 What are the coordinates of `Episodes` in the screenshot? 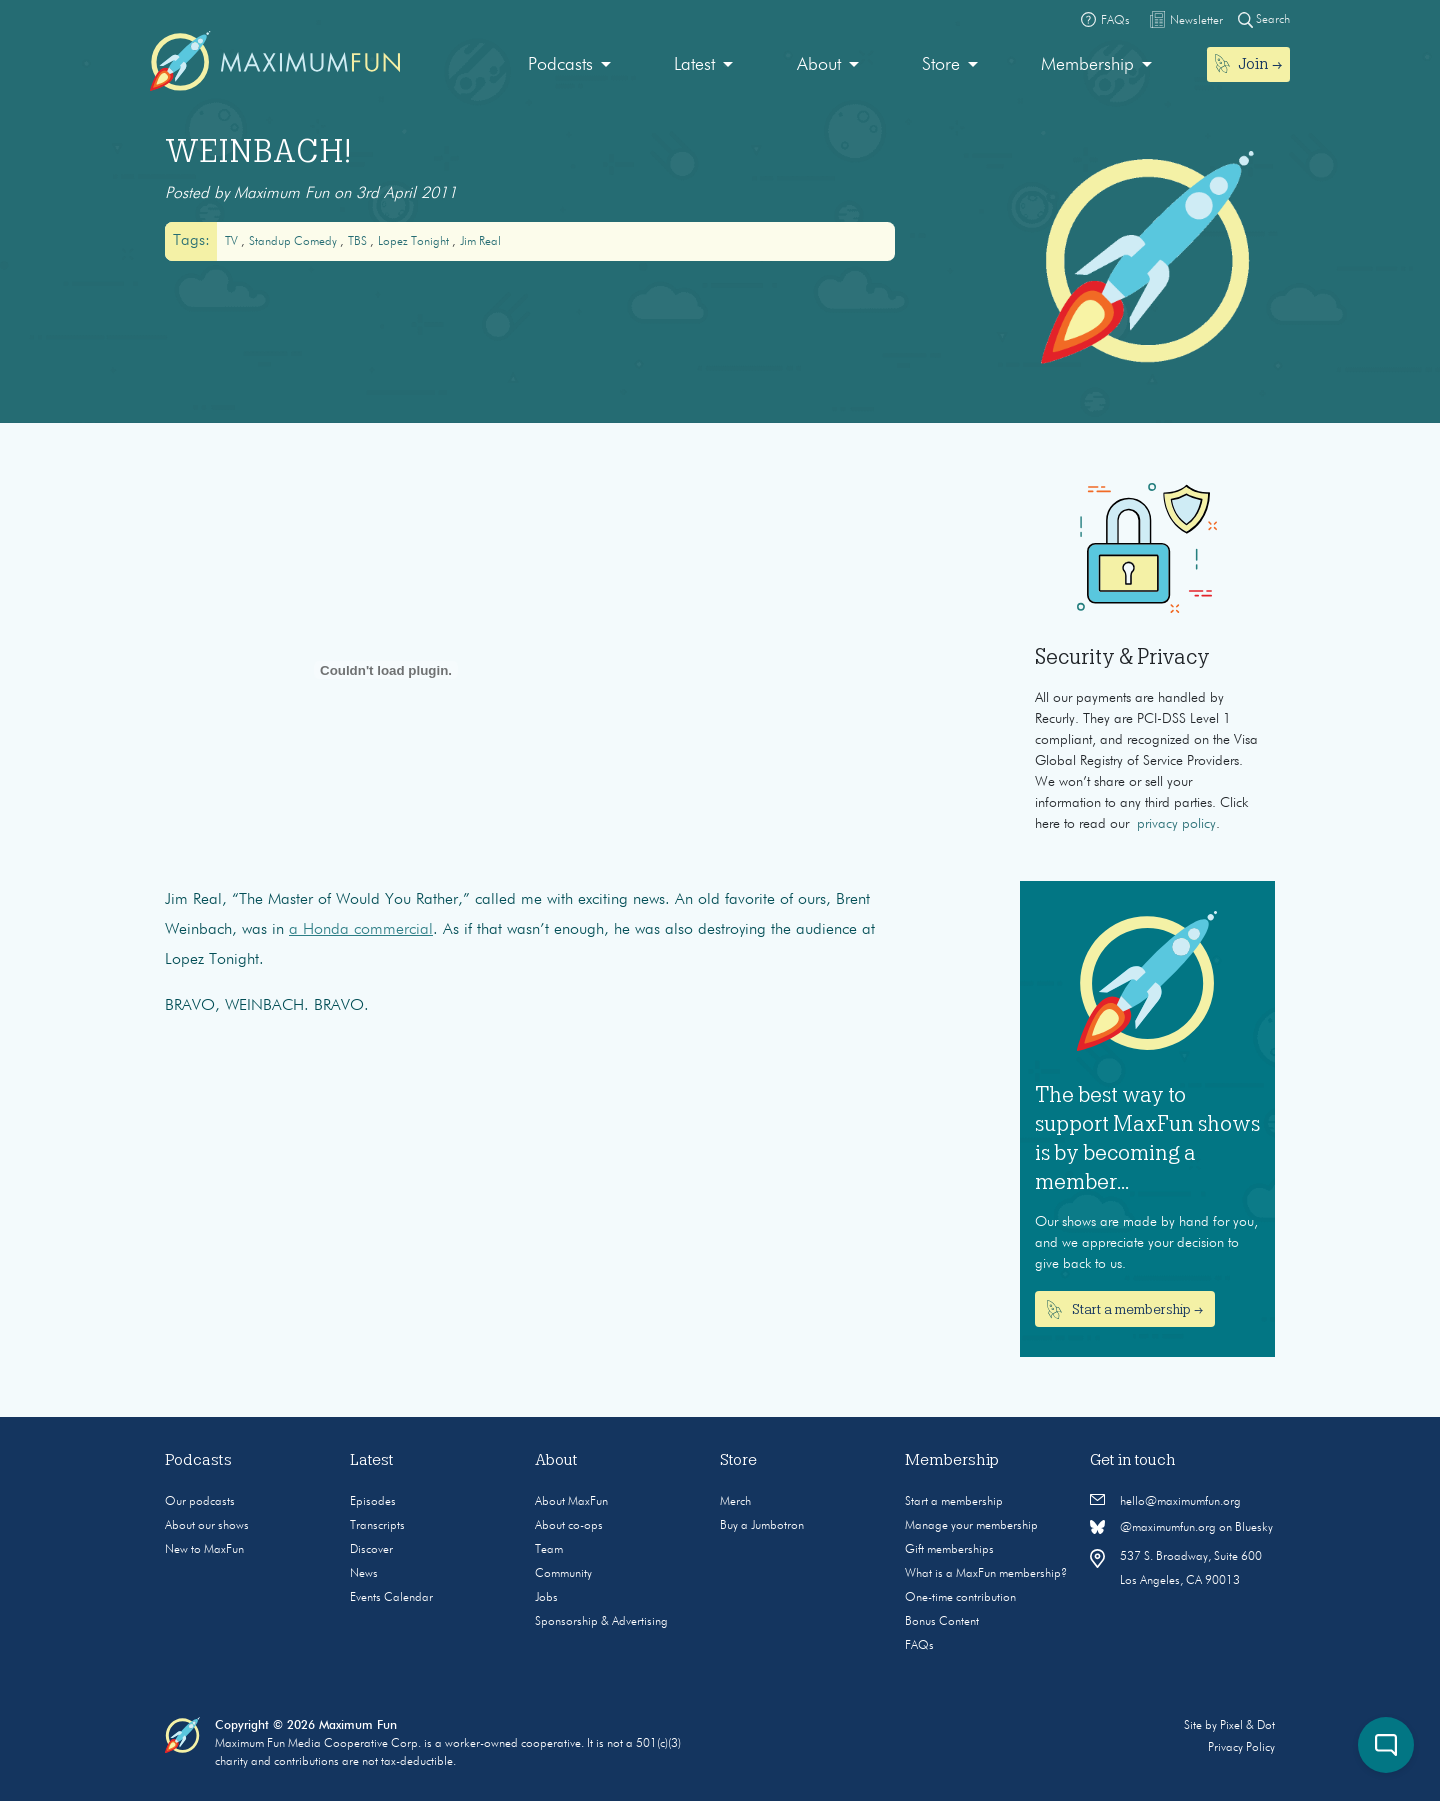 It's located at (373, 1502).